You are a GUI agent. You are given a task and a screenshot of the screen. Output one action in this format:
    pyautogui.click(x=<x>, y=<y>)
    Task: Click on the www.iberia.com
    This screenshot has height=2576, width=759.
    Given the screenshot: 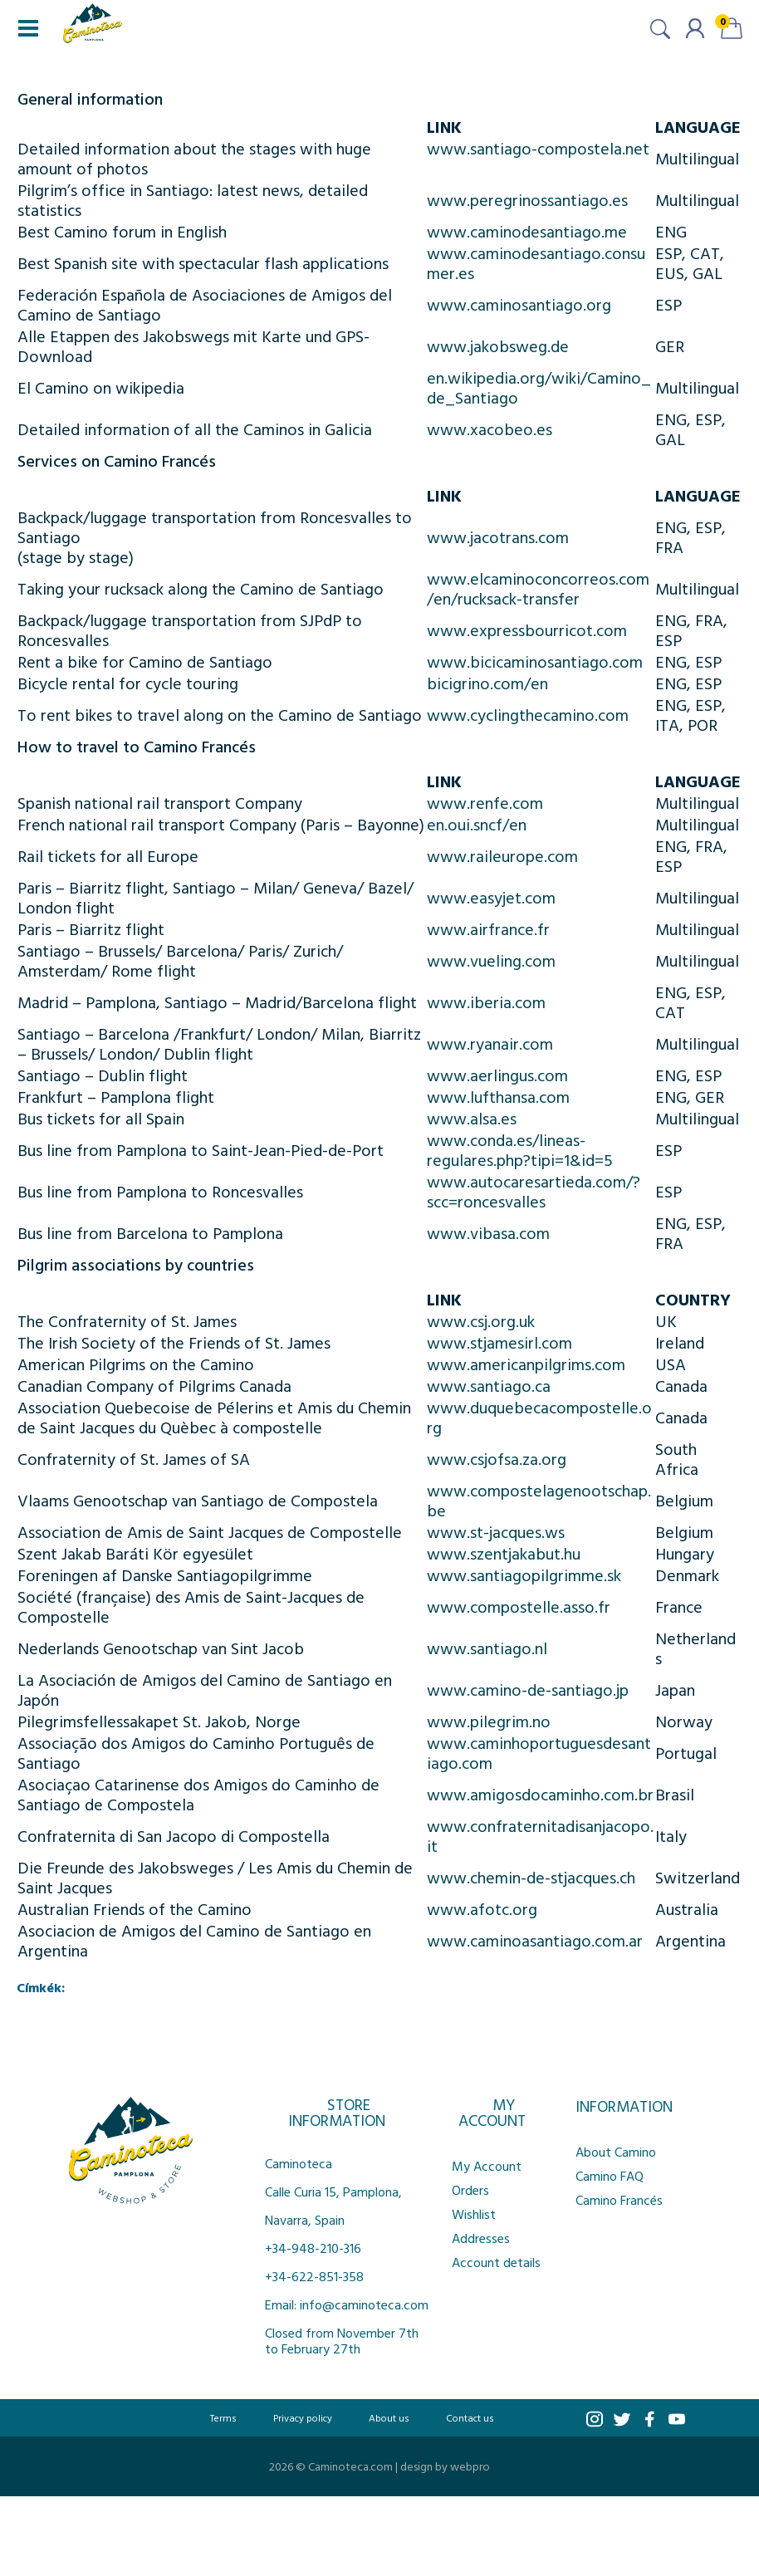 What is the action you would take?
    pyautogui.click(x=486, y=1001)
    